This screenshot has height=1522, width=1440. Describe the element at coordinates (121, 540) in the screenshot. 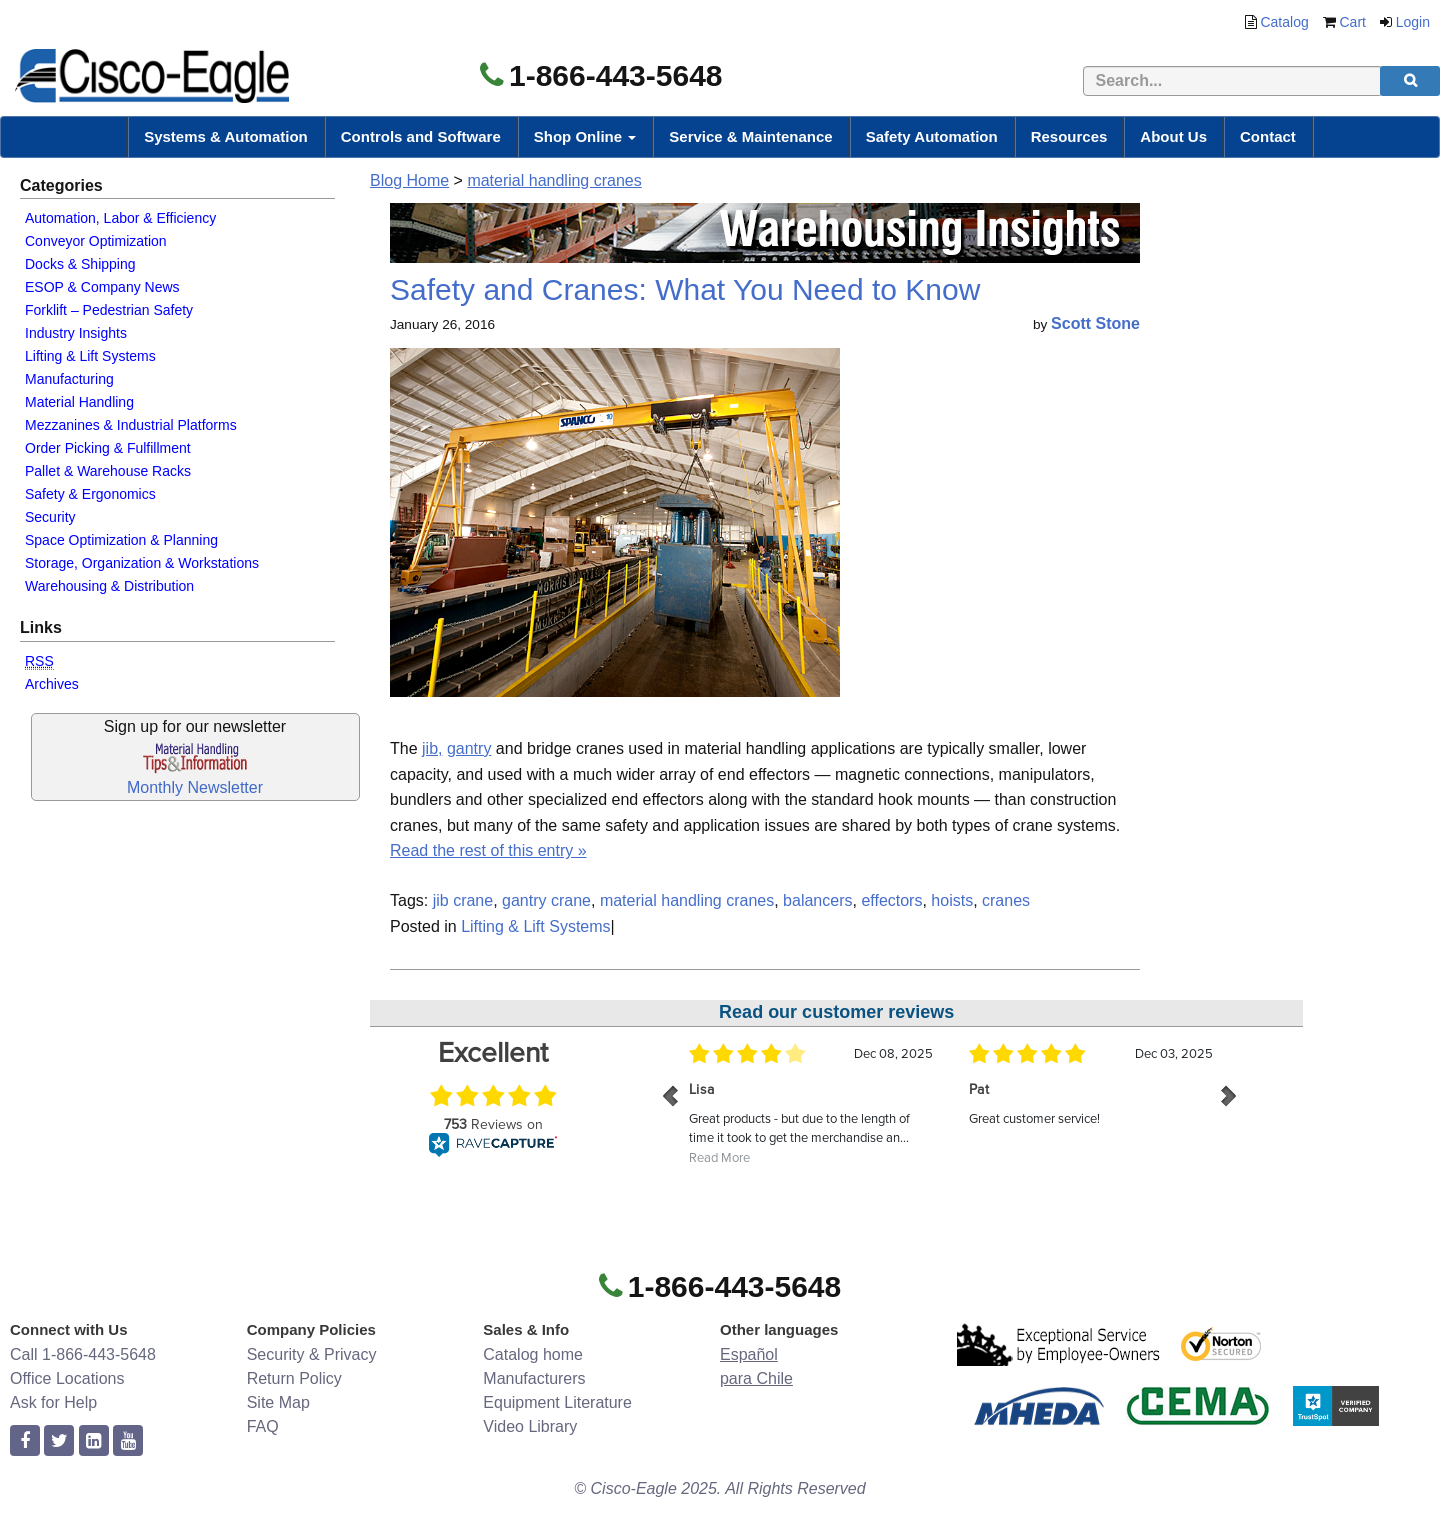

I see `Space Optimization & Planning` at that location.